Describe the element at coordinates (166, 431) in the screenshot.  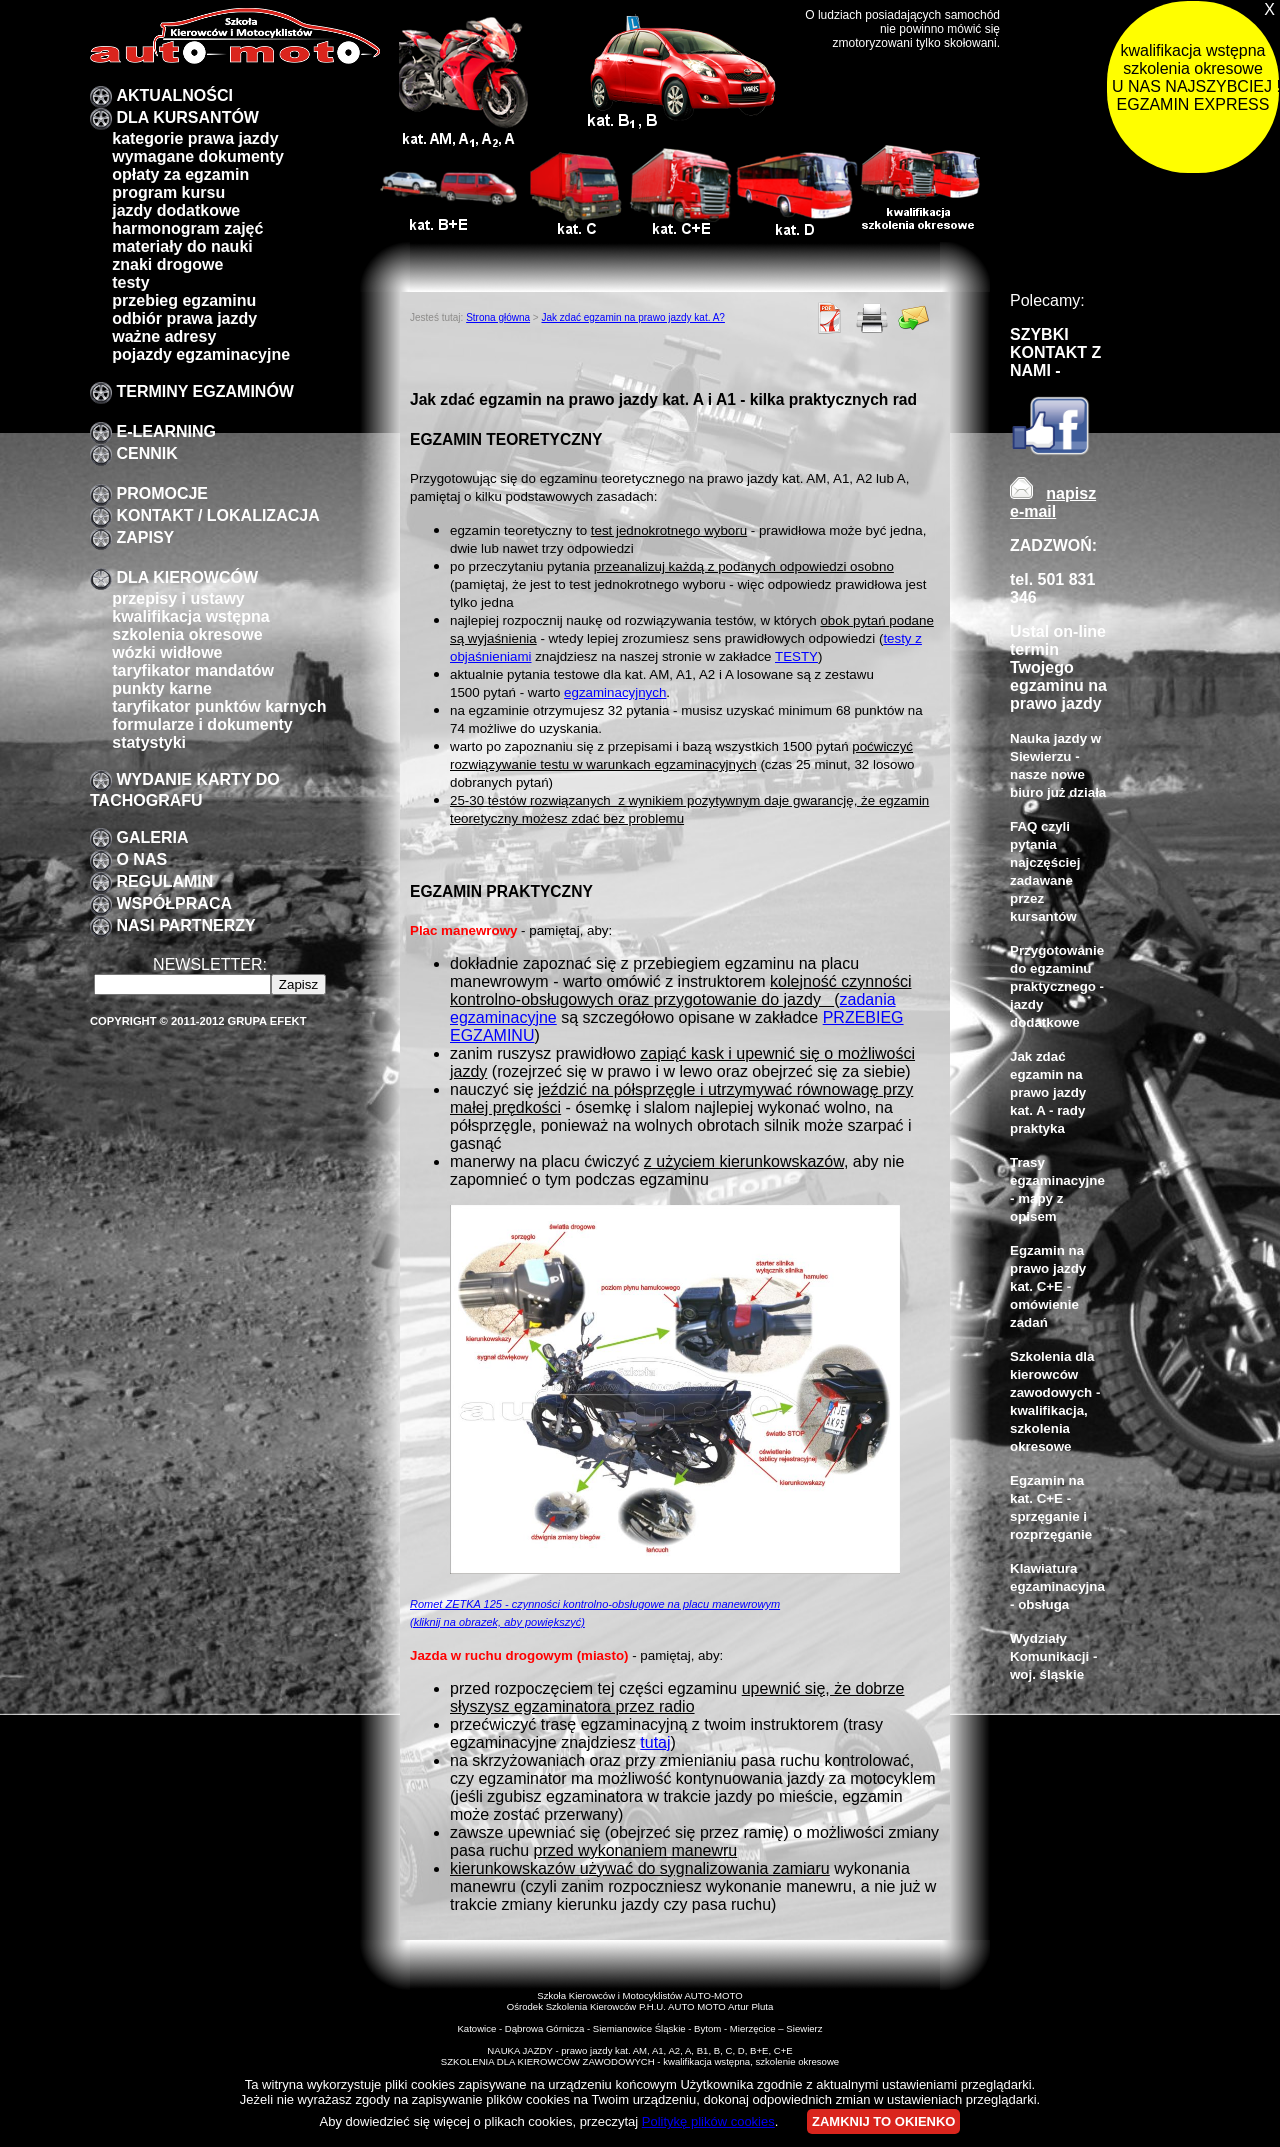
I see `E-LEARNING` at that location.